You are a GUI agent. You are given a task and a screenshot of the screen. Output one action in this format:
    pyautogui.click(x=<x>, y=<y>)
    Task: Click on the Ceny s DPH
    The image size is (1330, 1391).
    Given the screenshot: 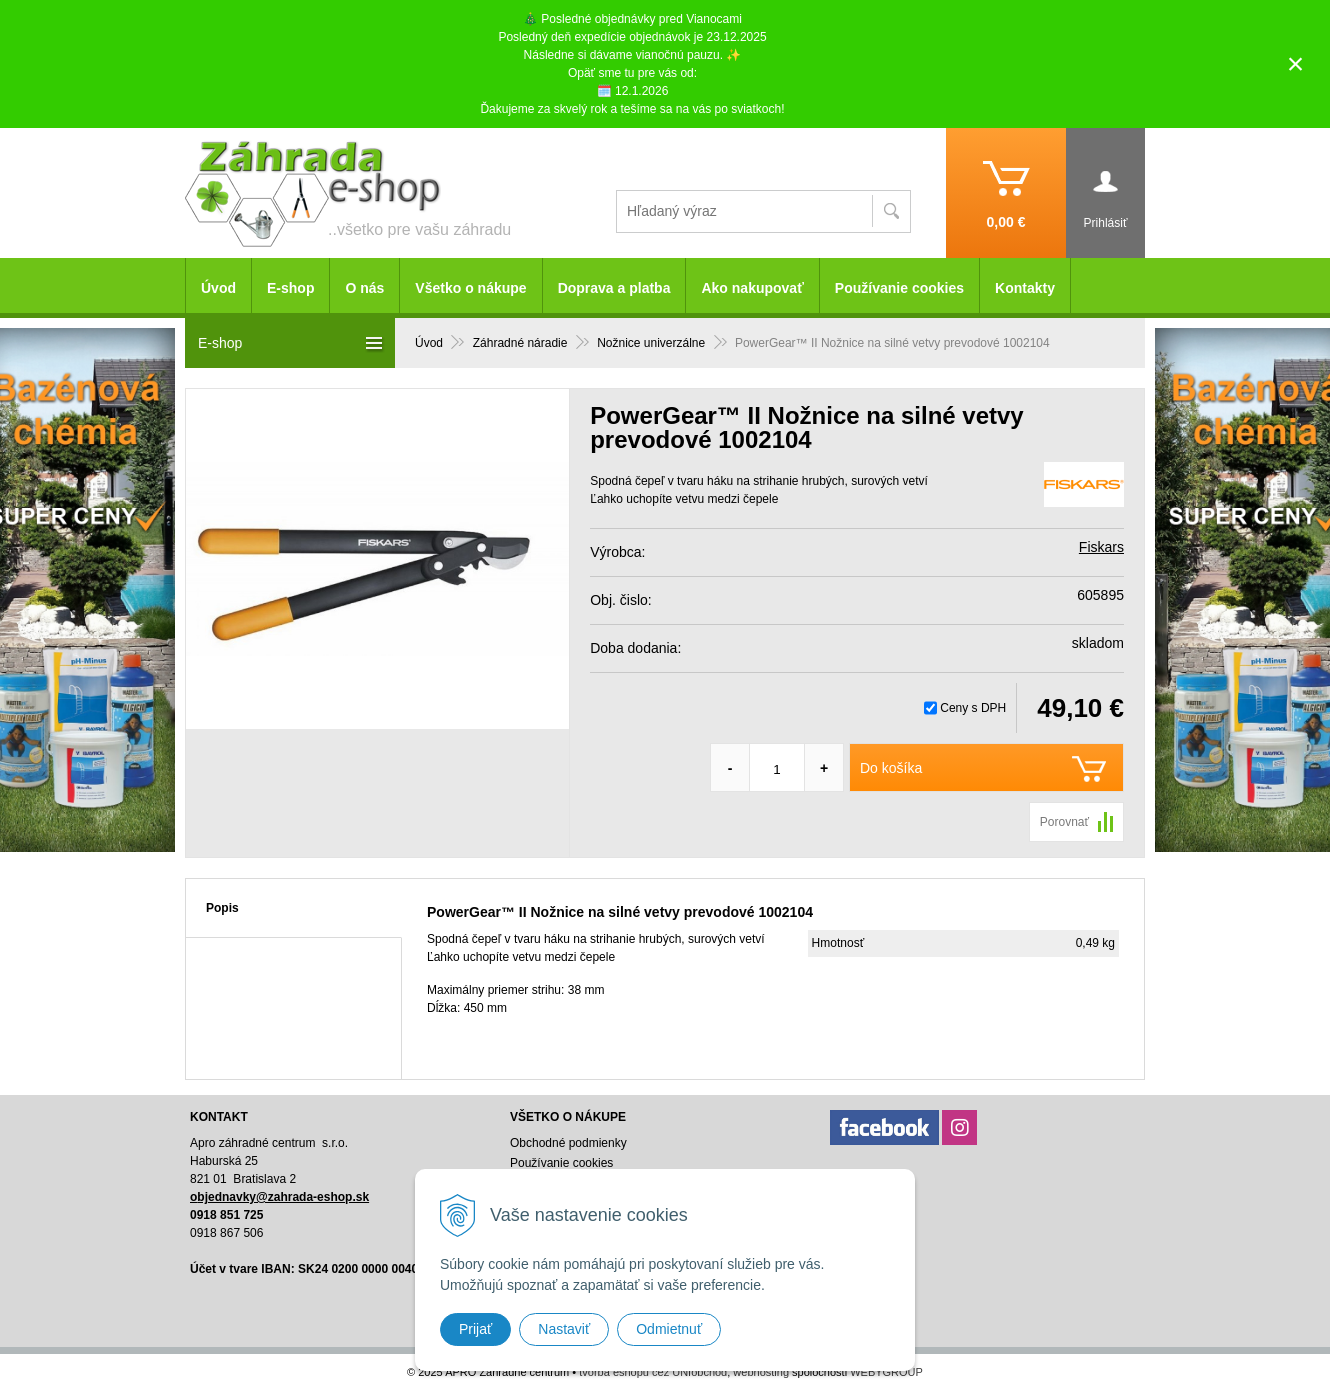 What is the action you would take?
    pyautogui.click(x=973, y=708)
    